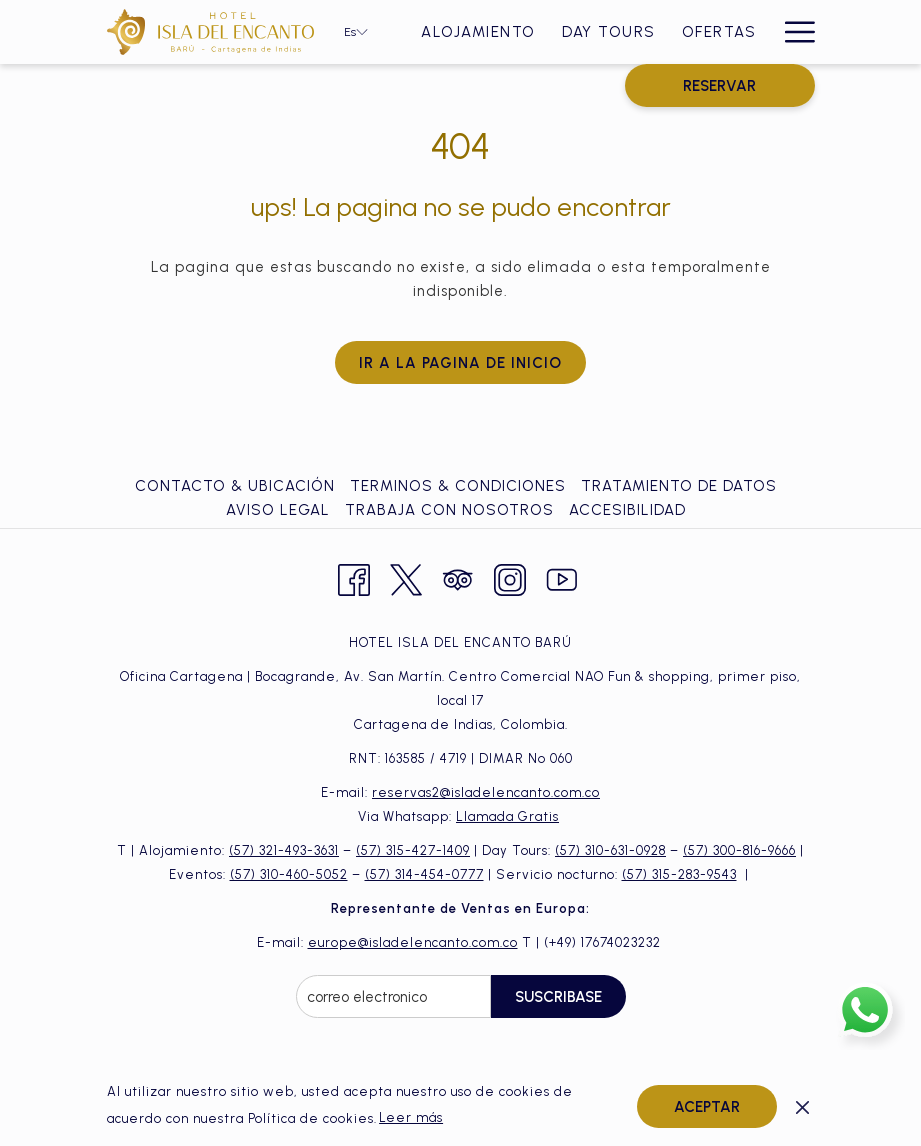  I want to click on [Day Tours], so click(609, 32).